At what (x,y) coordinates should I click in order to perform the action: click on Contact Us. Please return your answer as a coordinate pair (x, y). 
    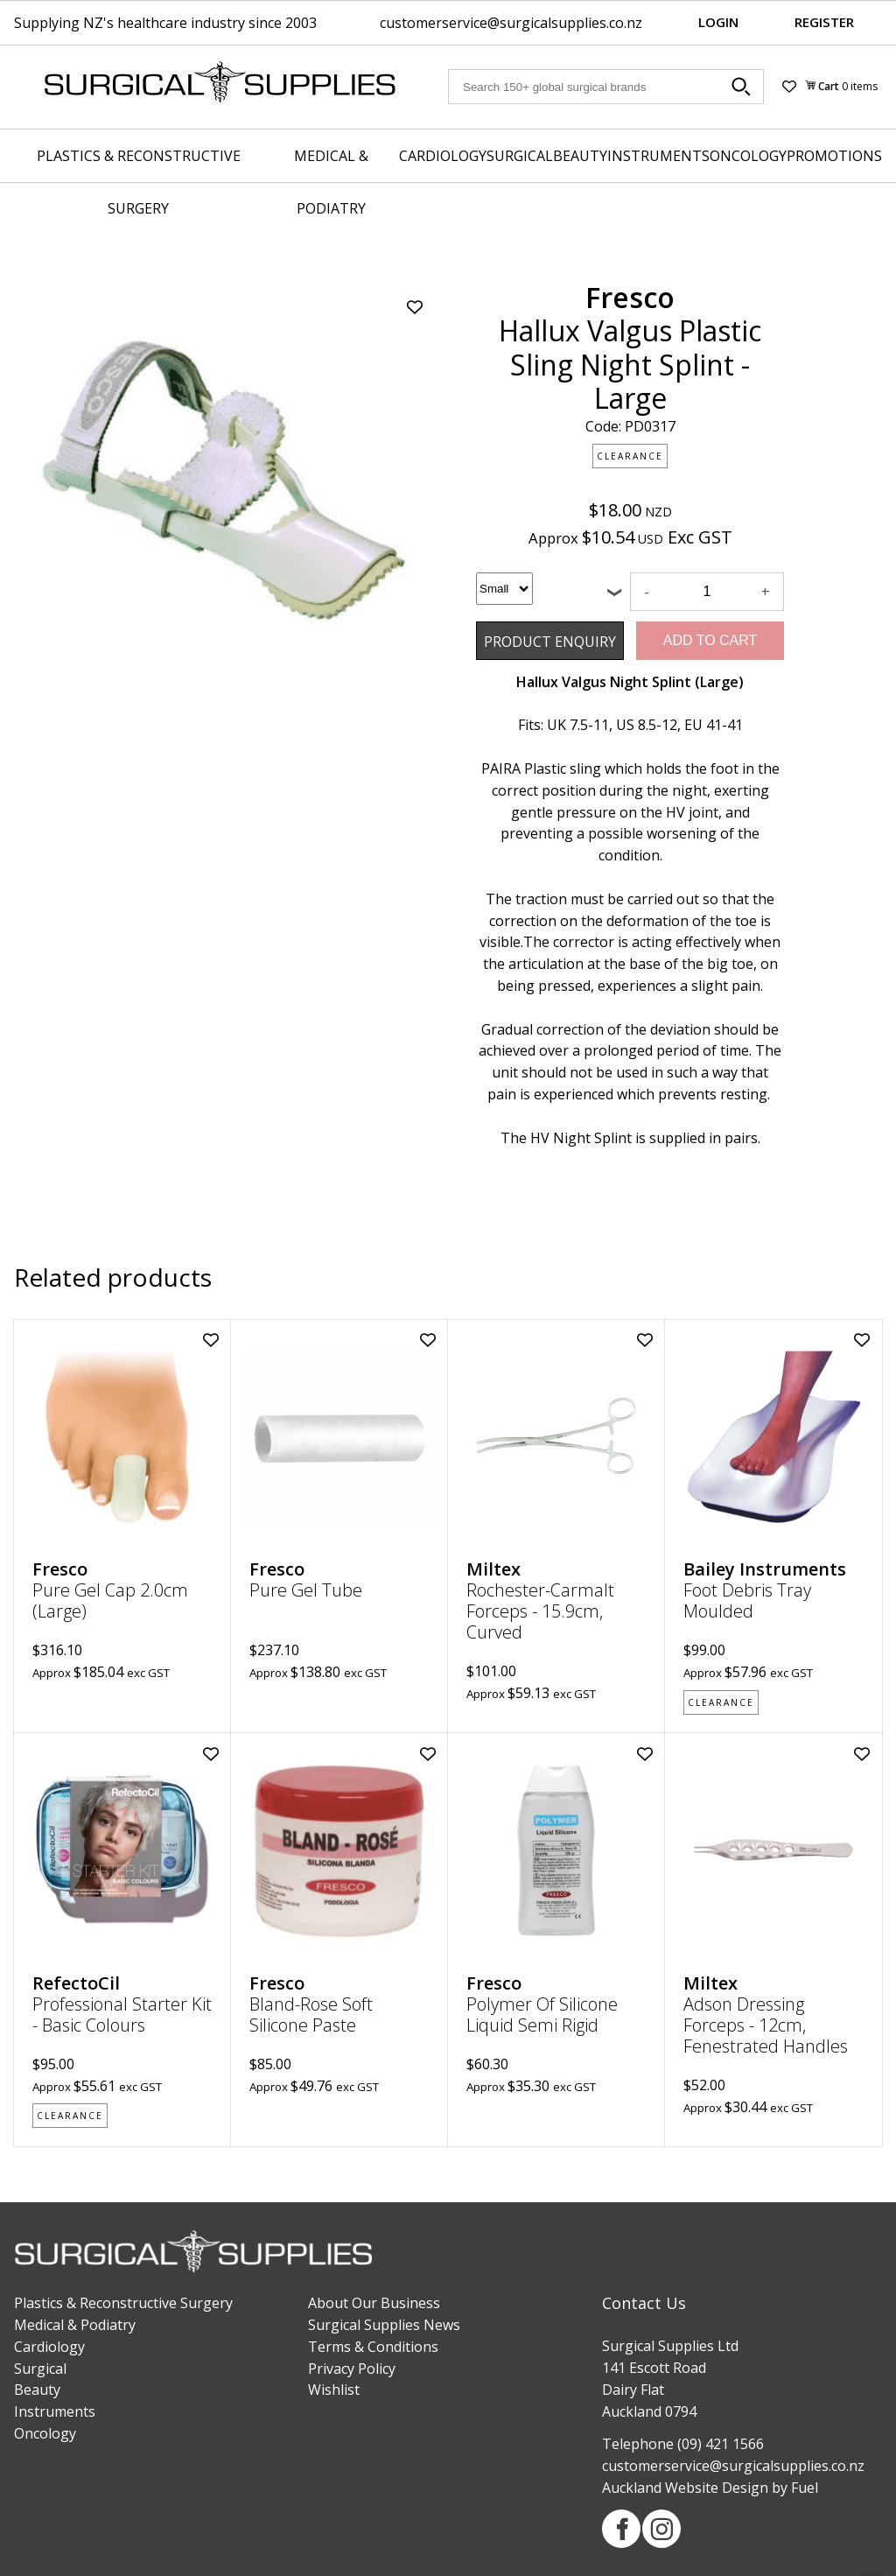
    Looking at the image, I should click on (644, 2302).